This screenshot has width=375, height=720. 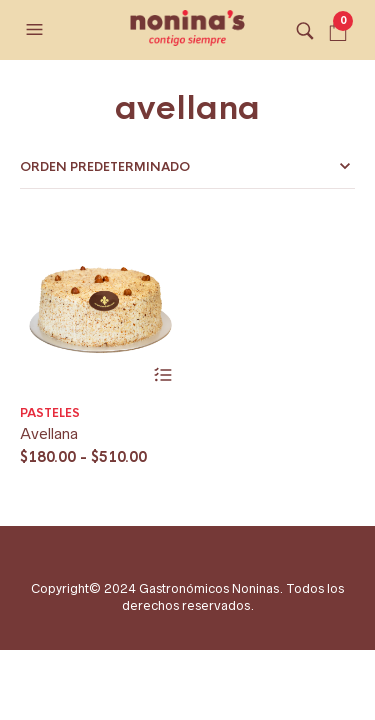 I want to click on [button], so click(x=37, y=30).